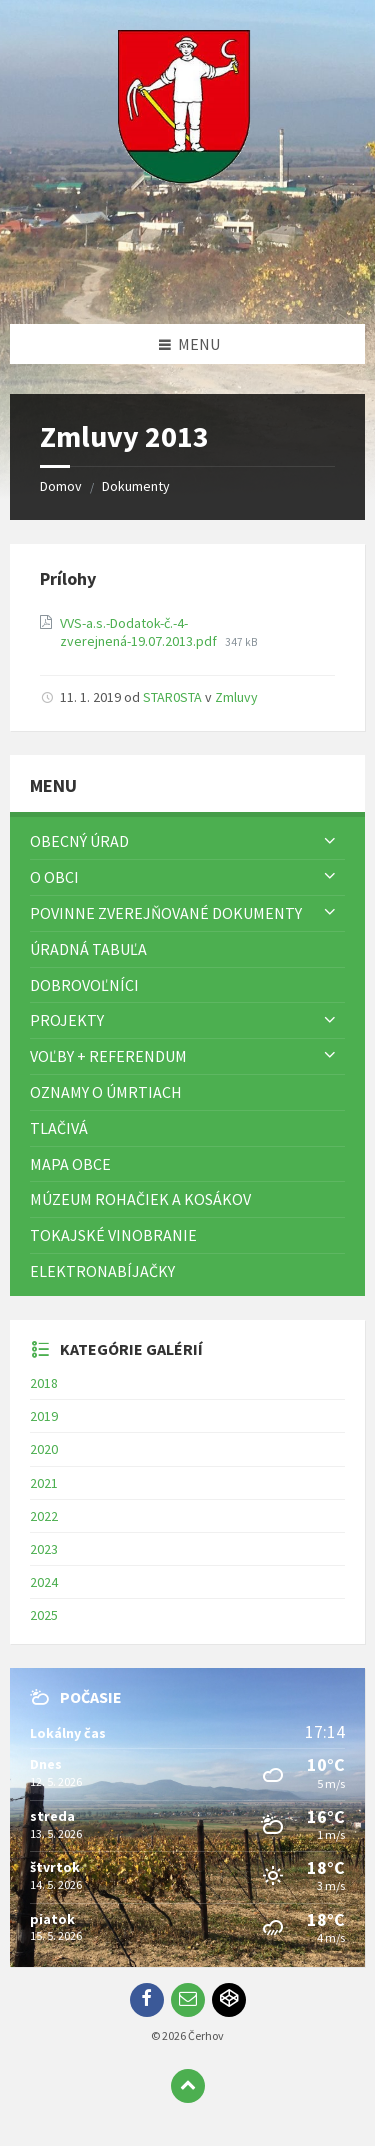 The width and height of the screenshot is (375, 2146). Describe the element at coordinates (136, 486) in the screenshot. I see `Dokumenty` at that location.